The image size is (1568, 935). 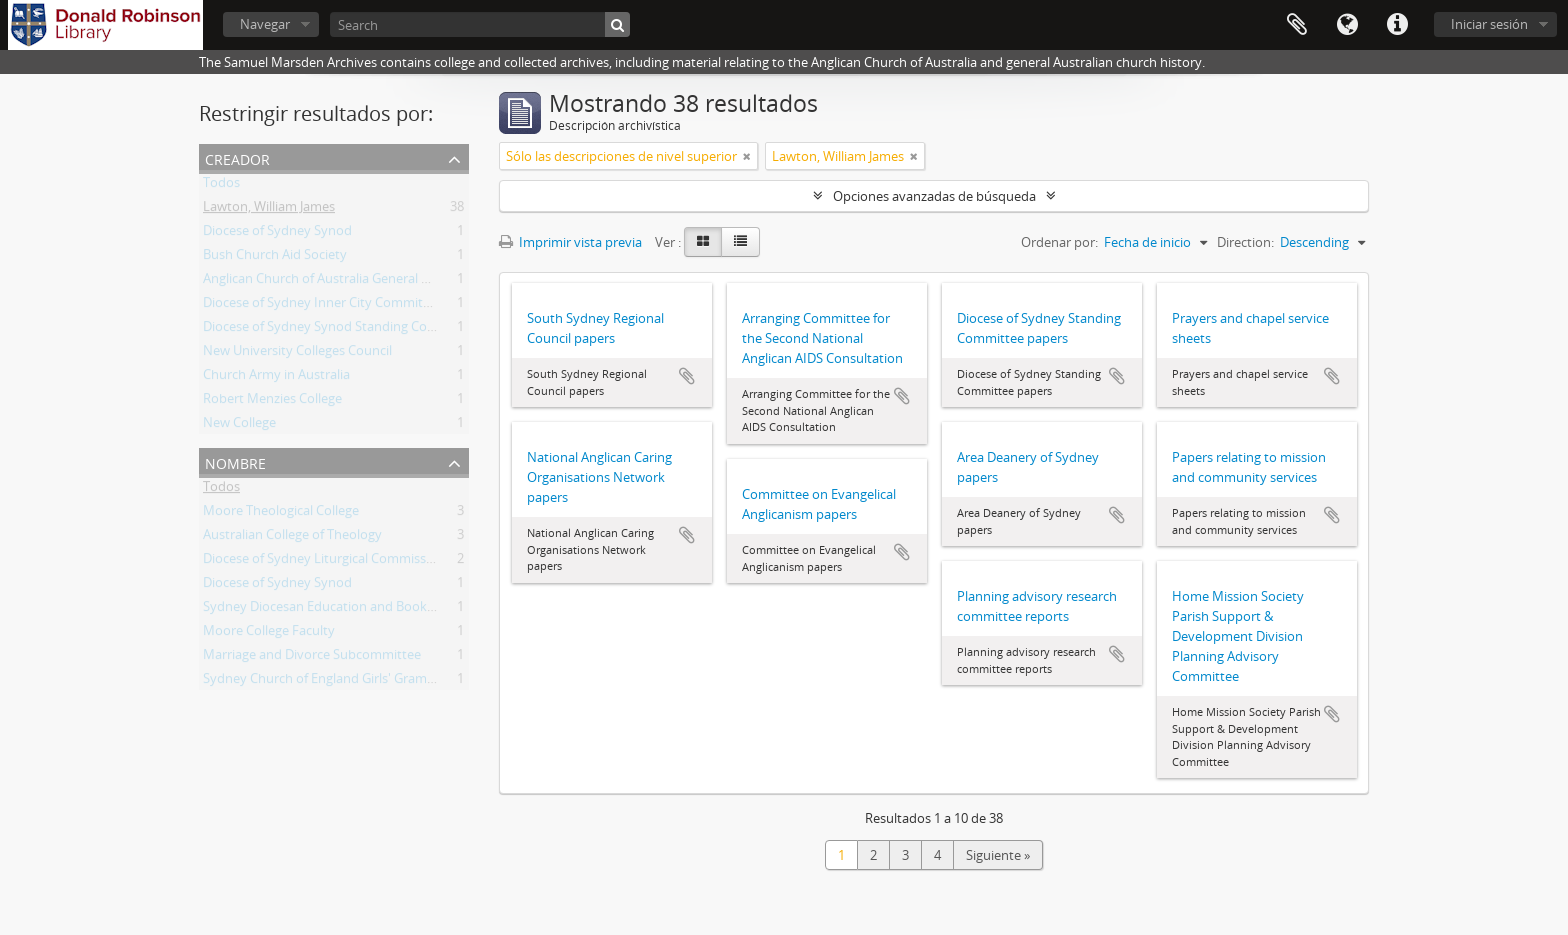 I want to click on Sydney Diocesan Education and Book Society, so click(x=338, y=610).